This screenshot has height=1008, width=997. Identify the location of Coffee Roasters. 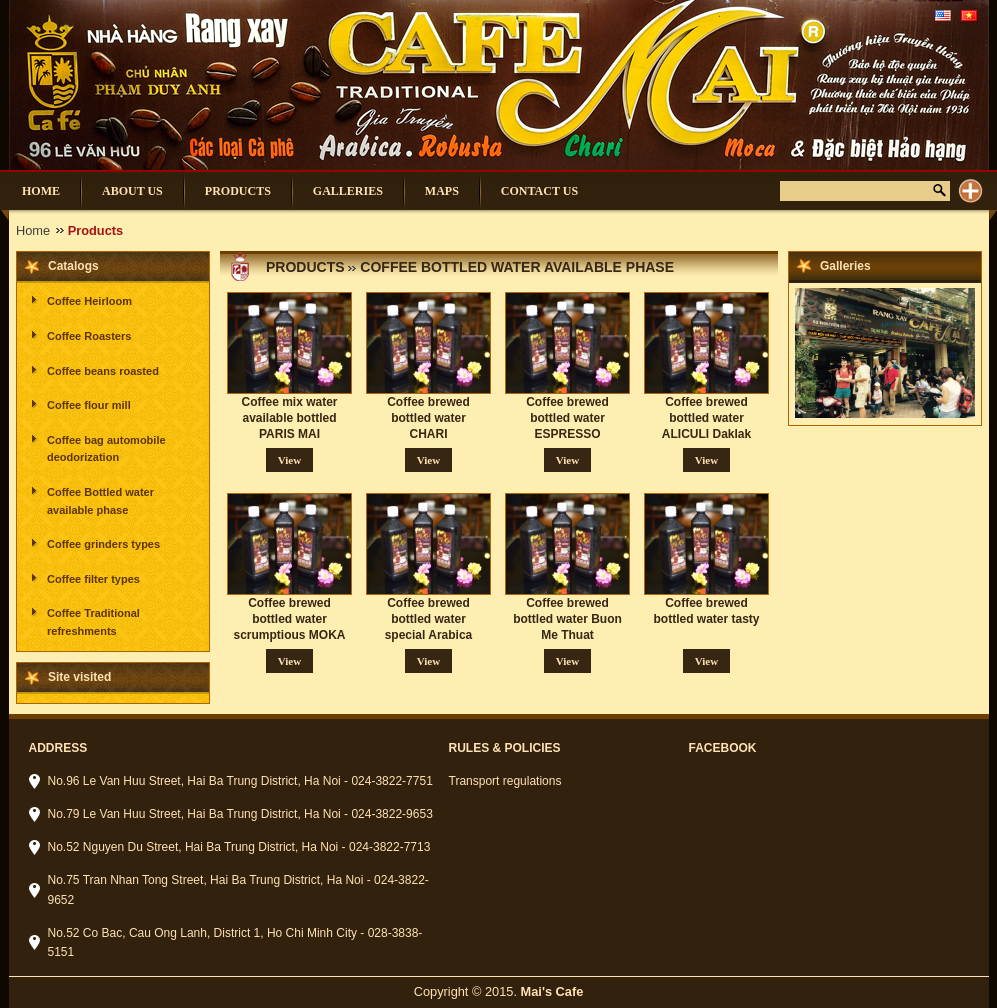
(89, 336).